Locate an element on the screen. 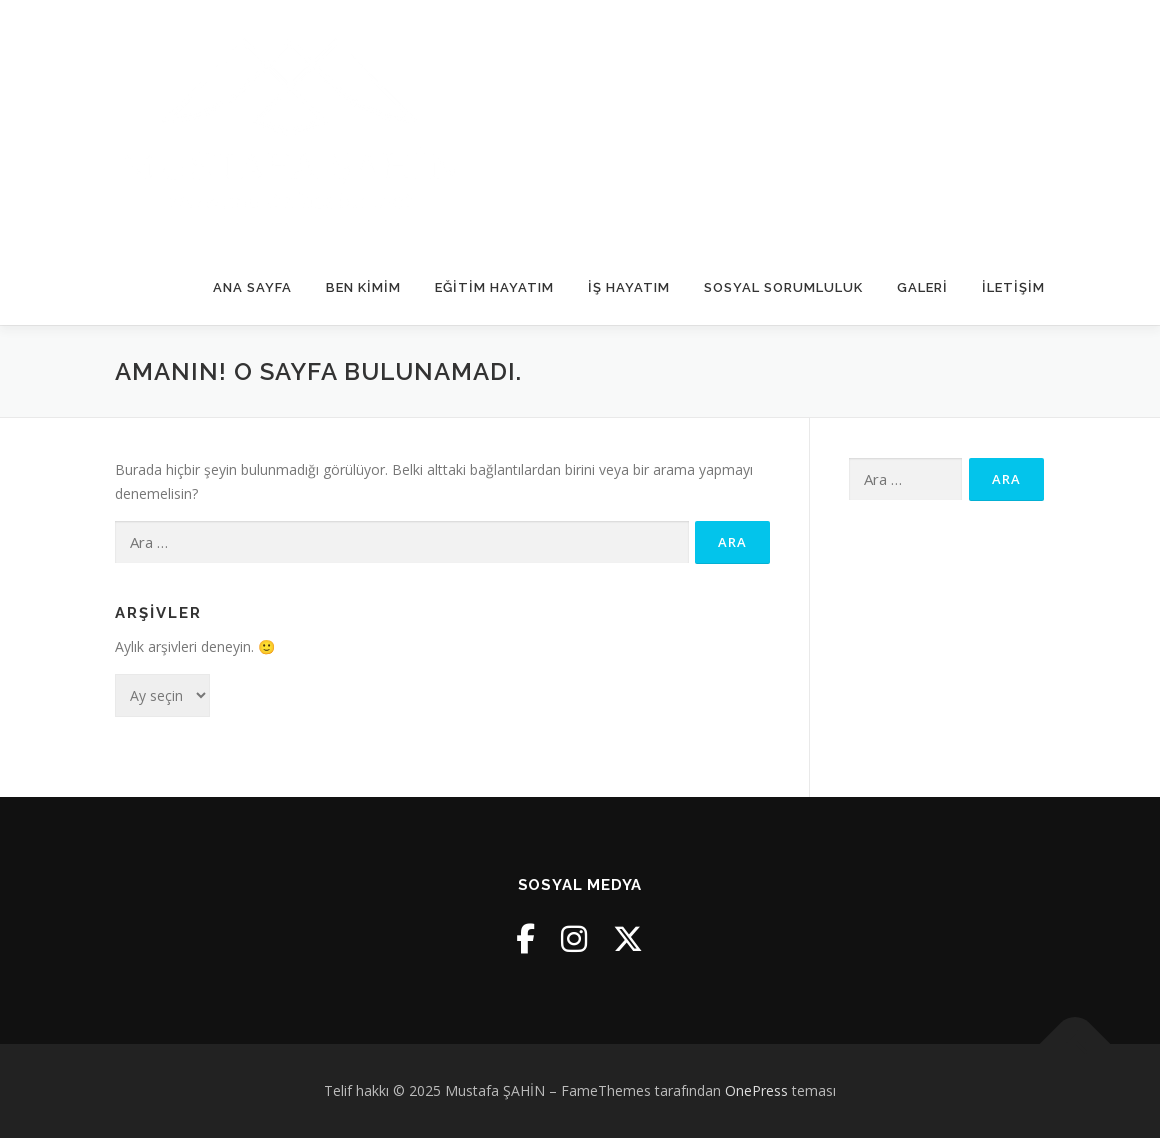 The width and height of the screenshot is (1160, 1138). İş Hayatım is located at coordinates (629, 287).